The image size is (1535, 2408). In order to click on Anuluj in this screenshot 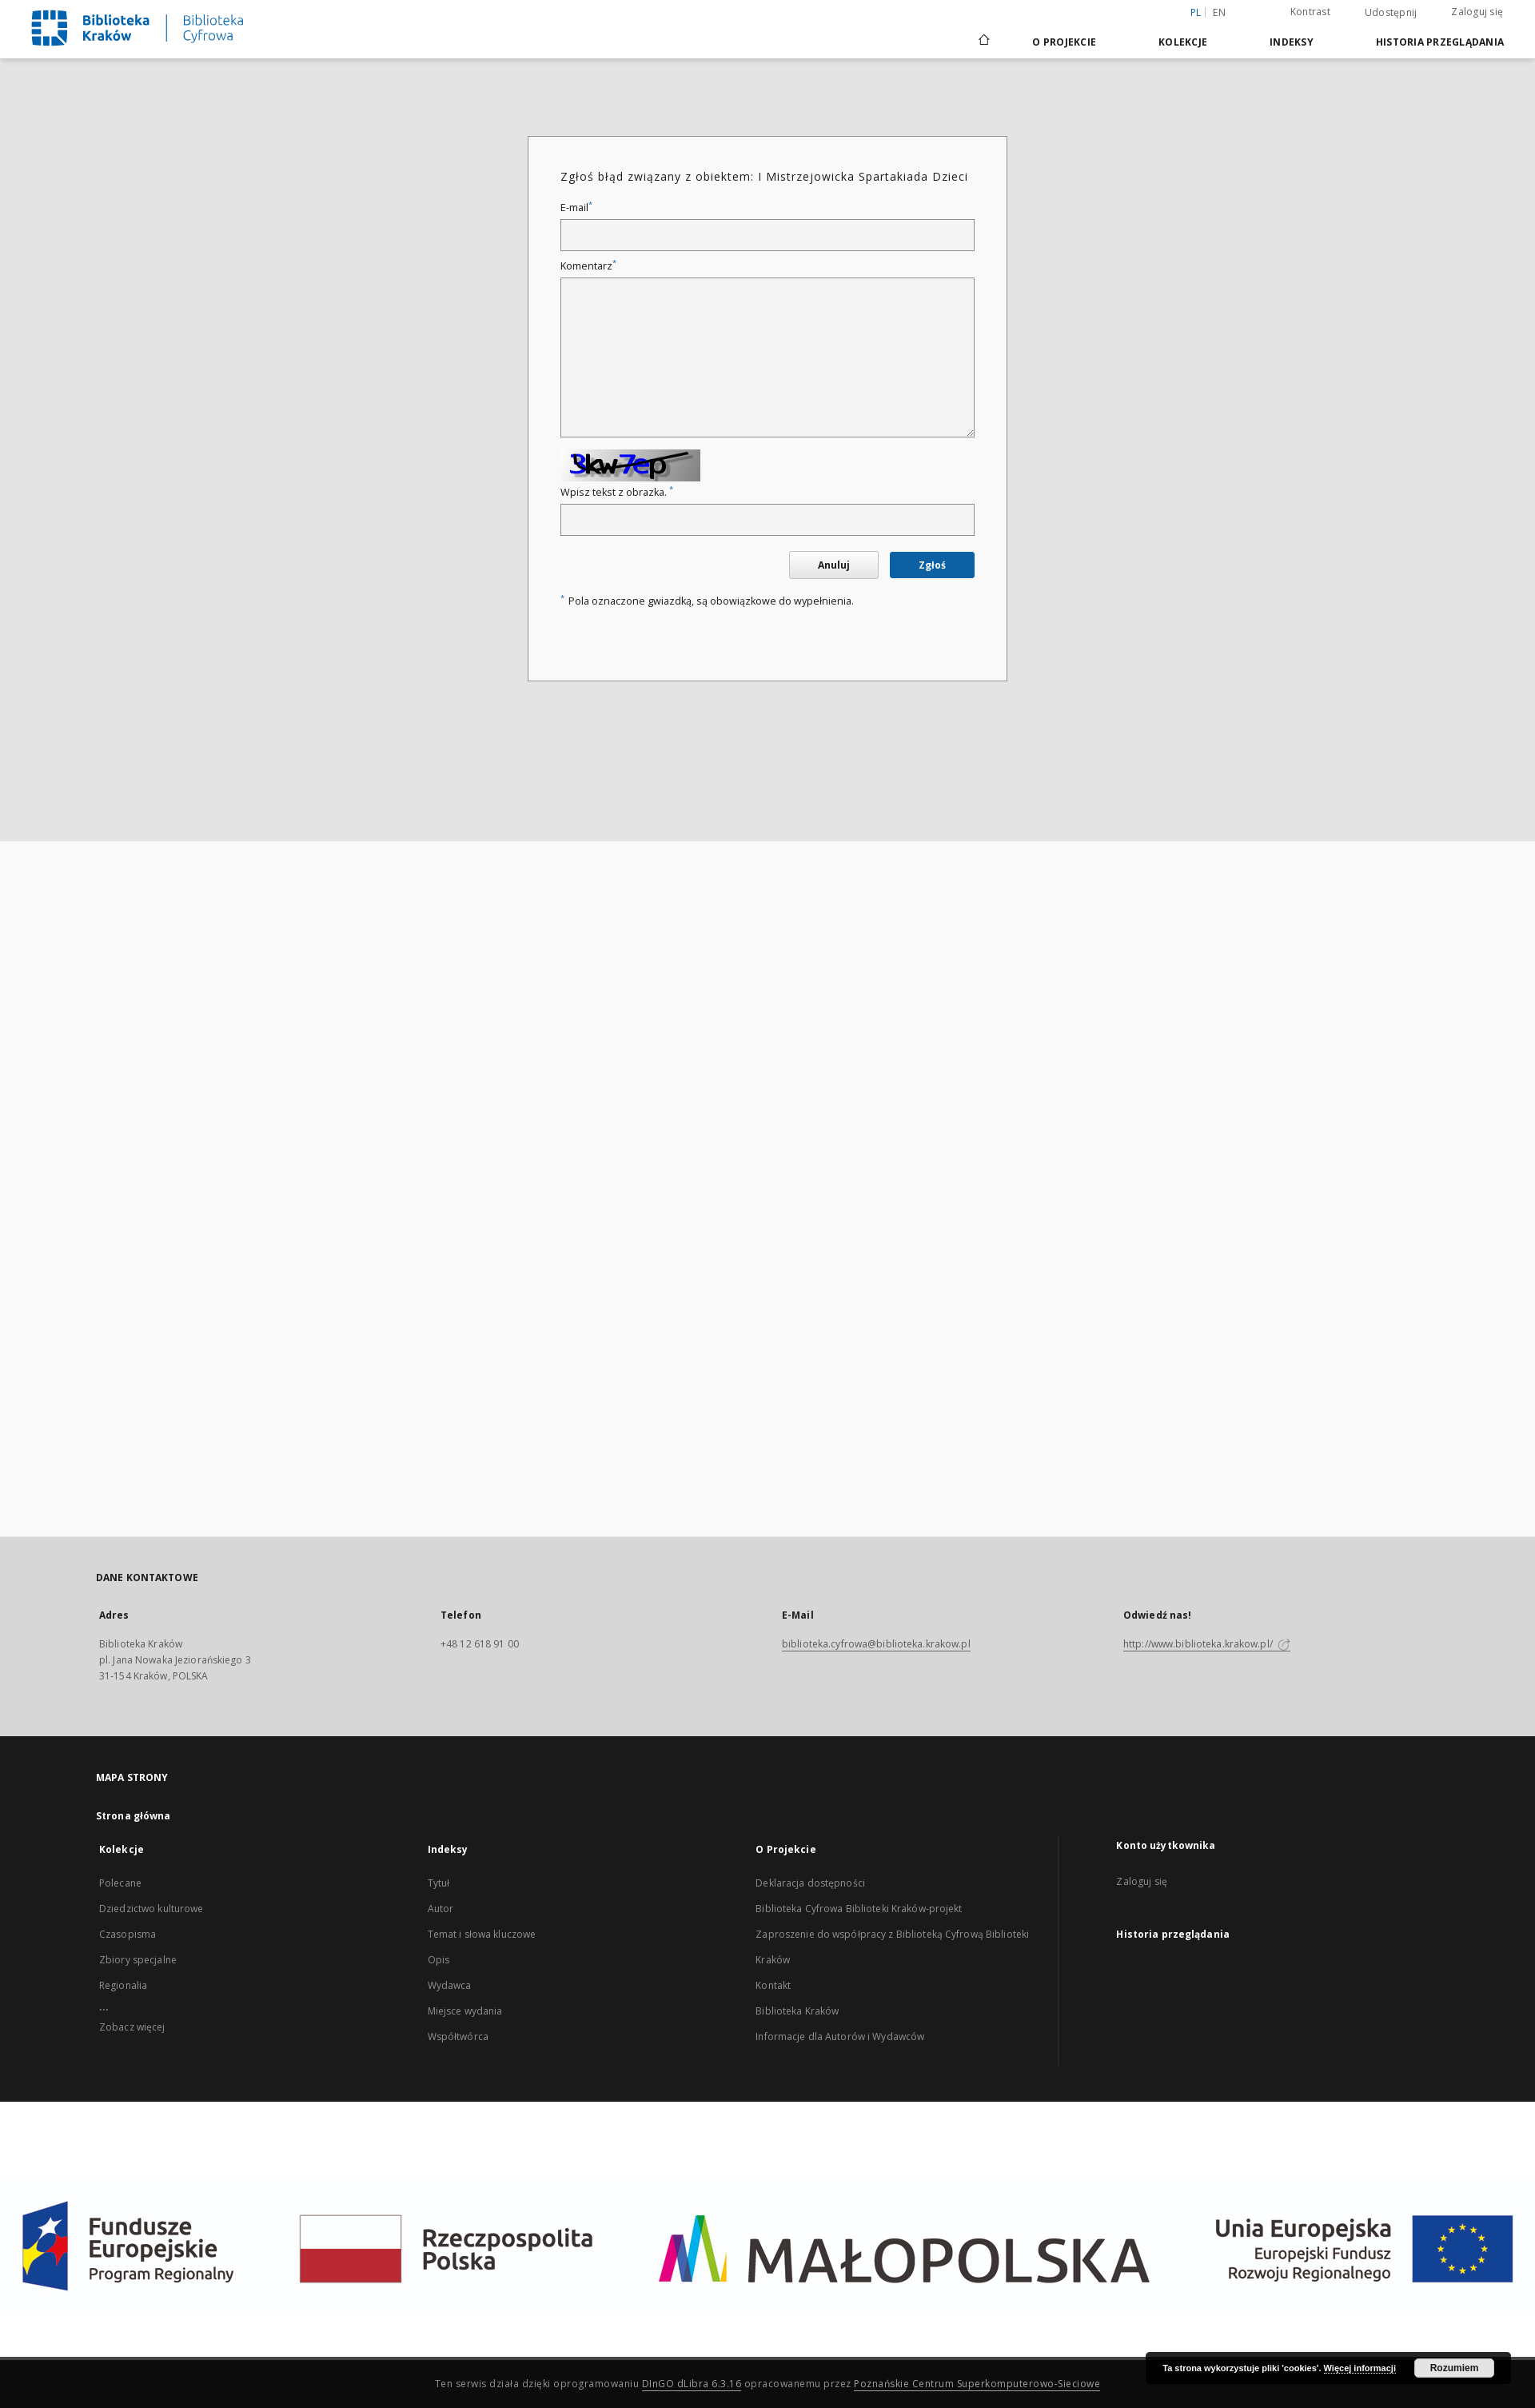, I will do `click(834, 565)`.